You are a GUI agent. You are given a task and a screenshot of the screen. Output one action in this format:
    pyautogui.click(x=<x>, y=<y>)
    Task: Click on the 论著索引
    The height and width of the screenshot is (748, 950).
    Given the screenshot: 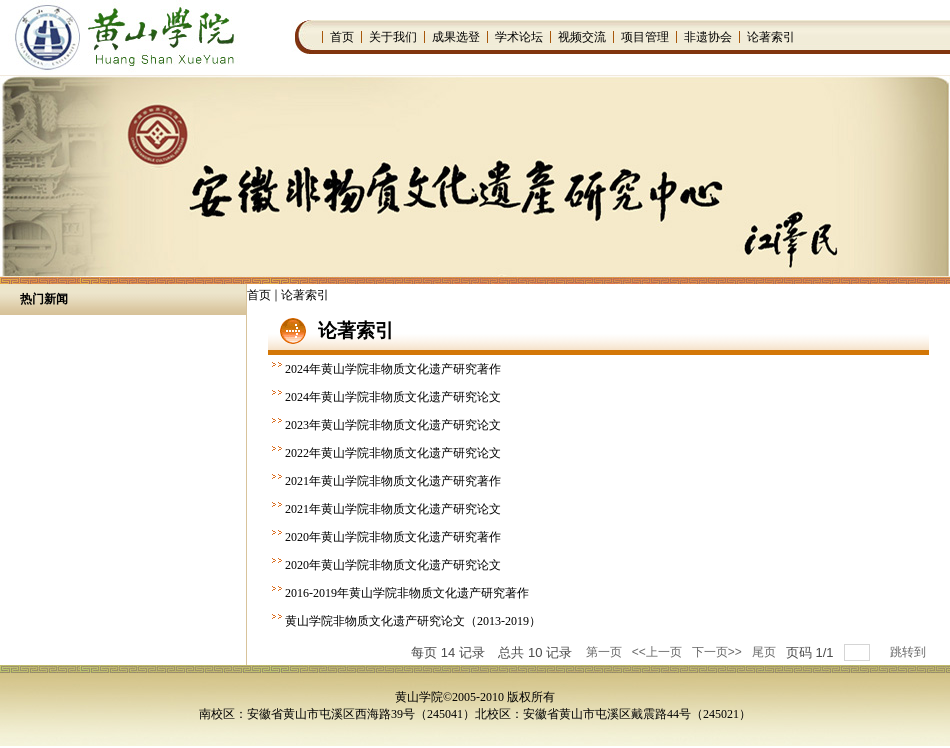 What is the action you would take?
    pyautogui.click(x=771, y=37)
    